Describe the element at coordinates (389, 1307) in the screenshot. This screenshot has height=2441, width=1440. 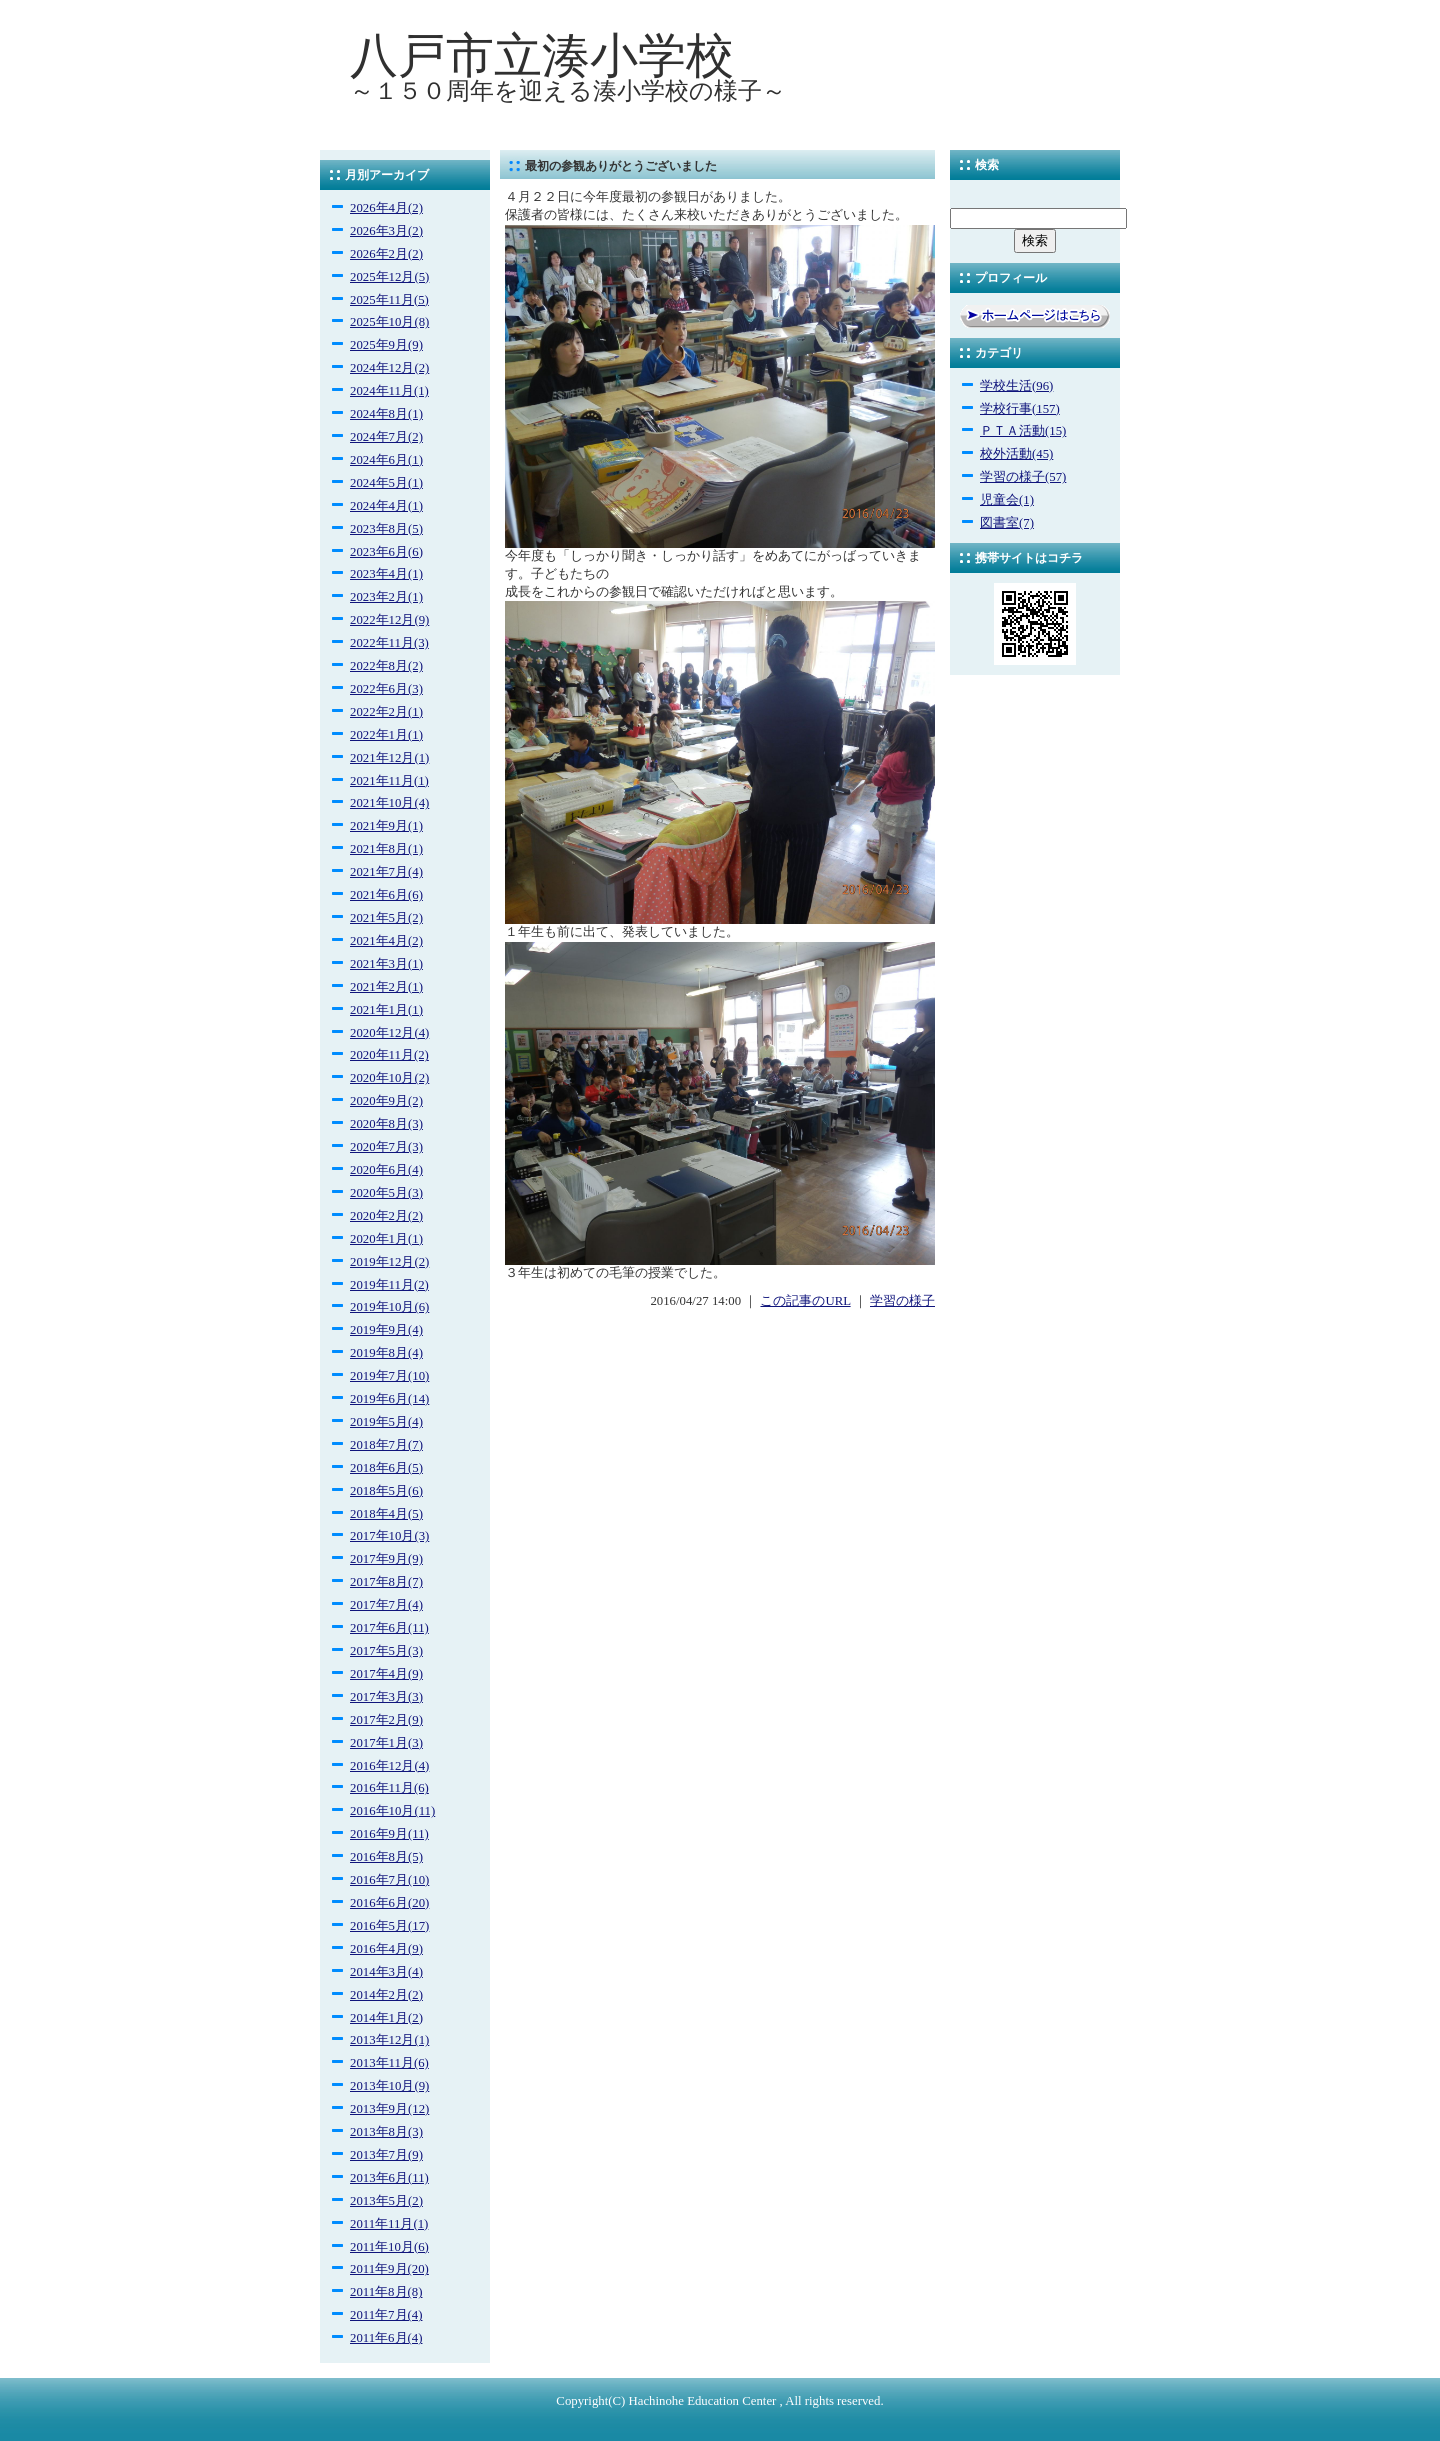
I see `2019年10月(6)` at that location.